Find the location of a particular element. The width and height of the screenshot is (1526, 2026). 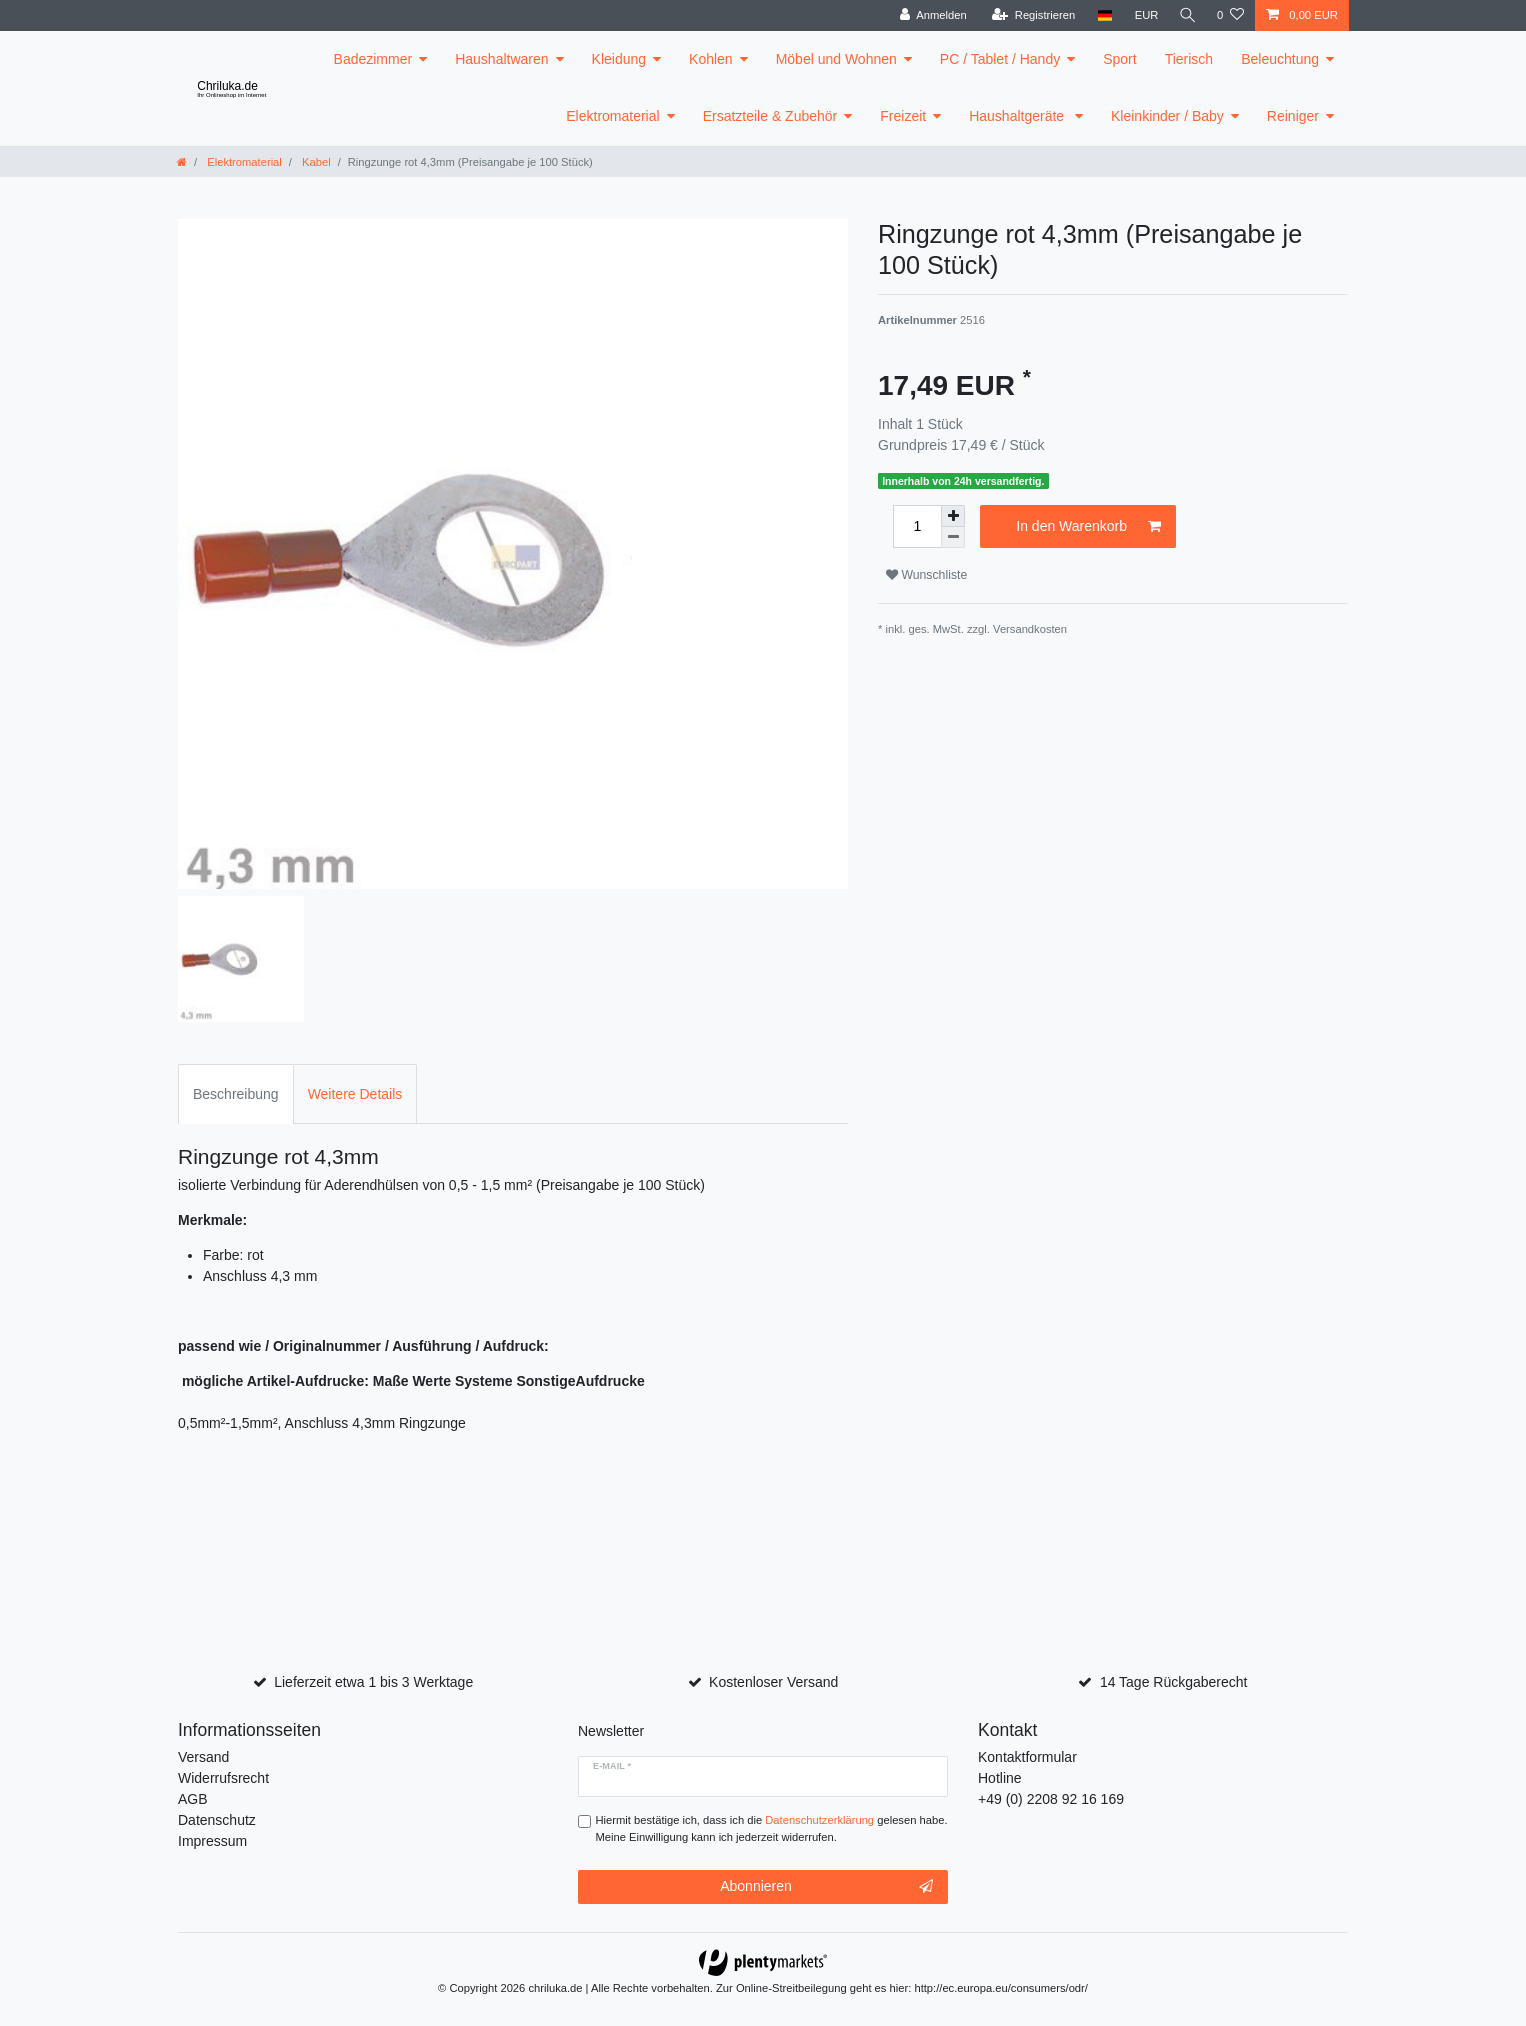

Lieferzeit etwa 1 bis 3 Werktage is located at coordinates (373, 1682).